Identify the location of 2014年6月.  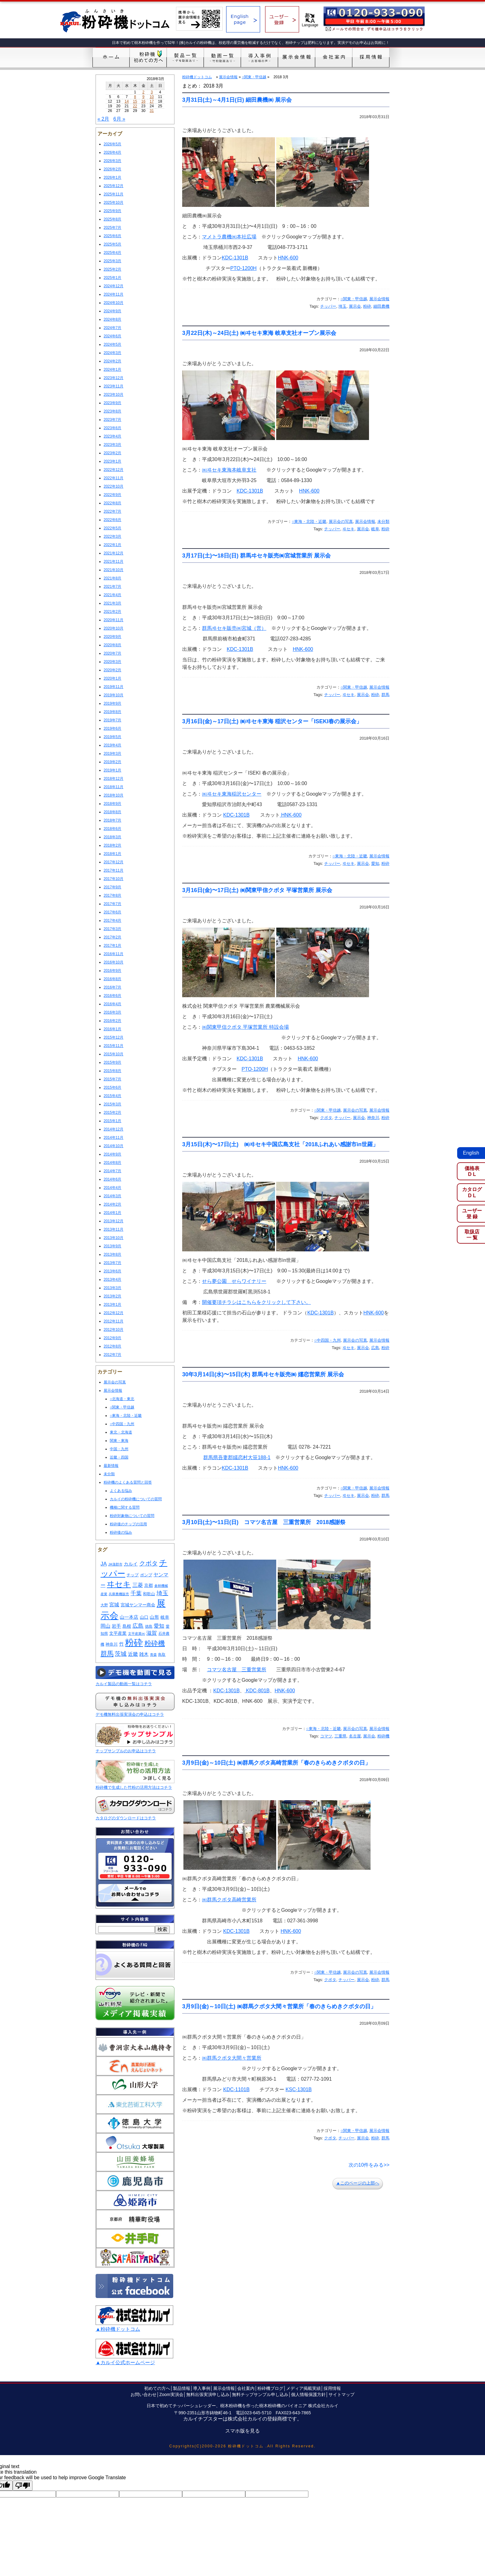
(112, 1179).